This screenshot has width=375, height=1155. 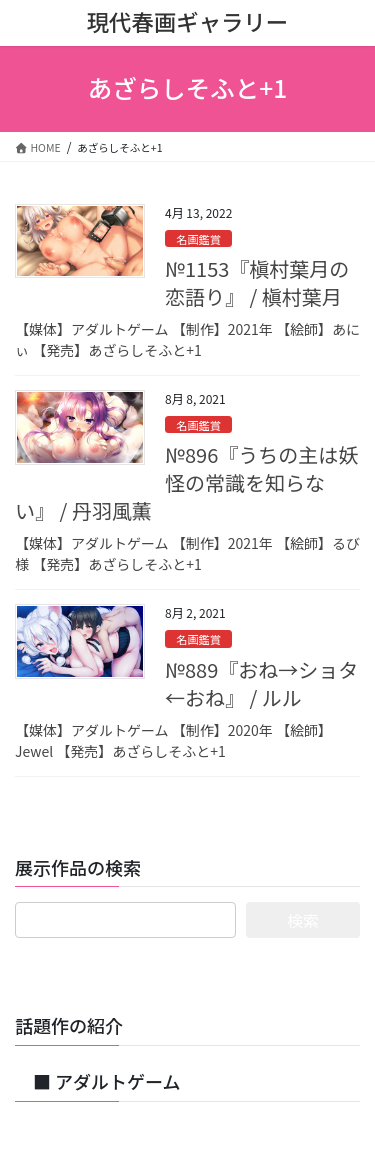 What do you see at coordinates (186, 482) in the screenshot?
I see `№896『うちの主は妖怪の常識を知らない』 / 丹羽風薫` at bounding box center [186, 482].